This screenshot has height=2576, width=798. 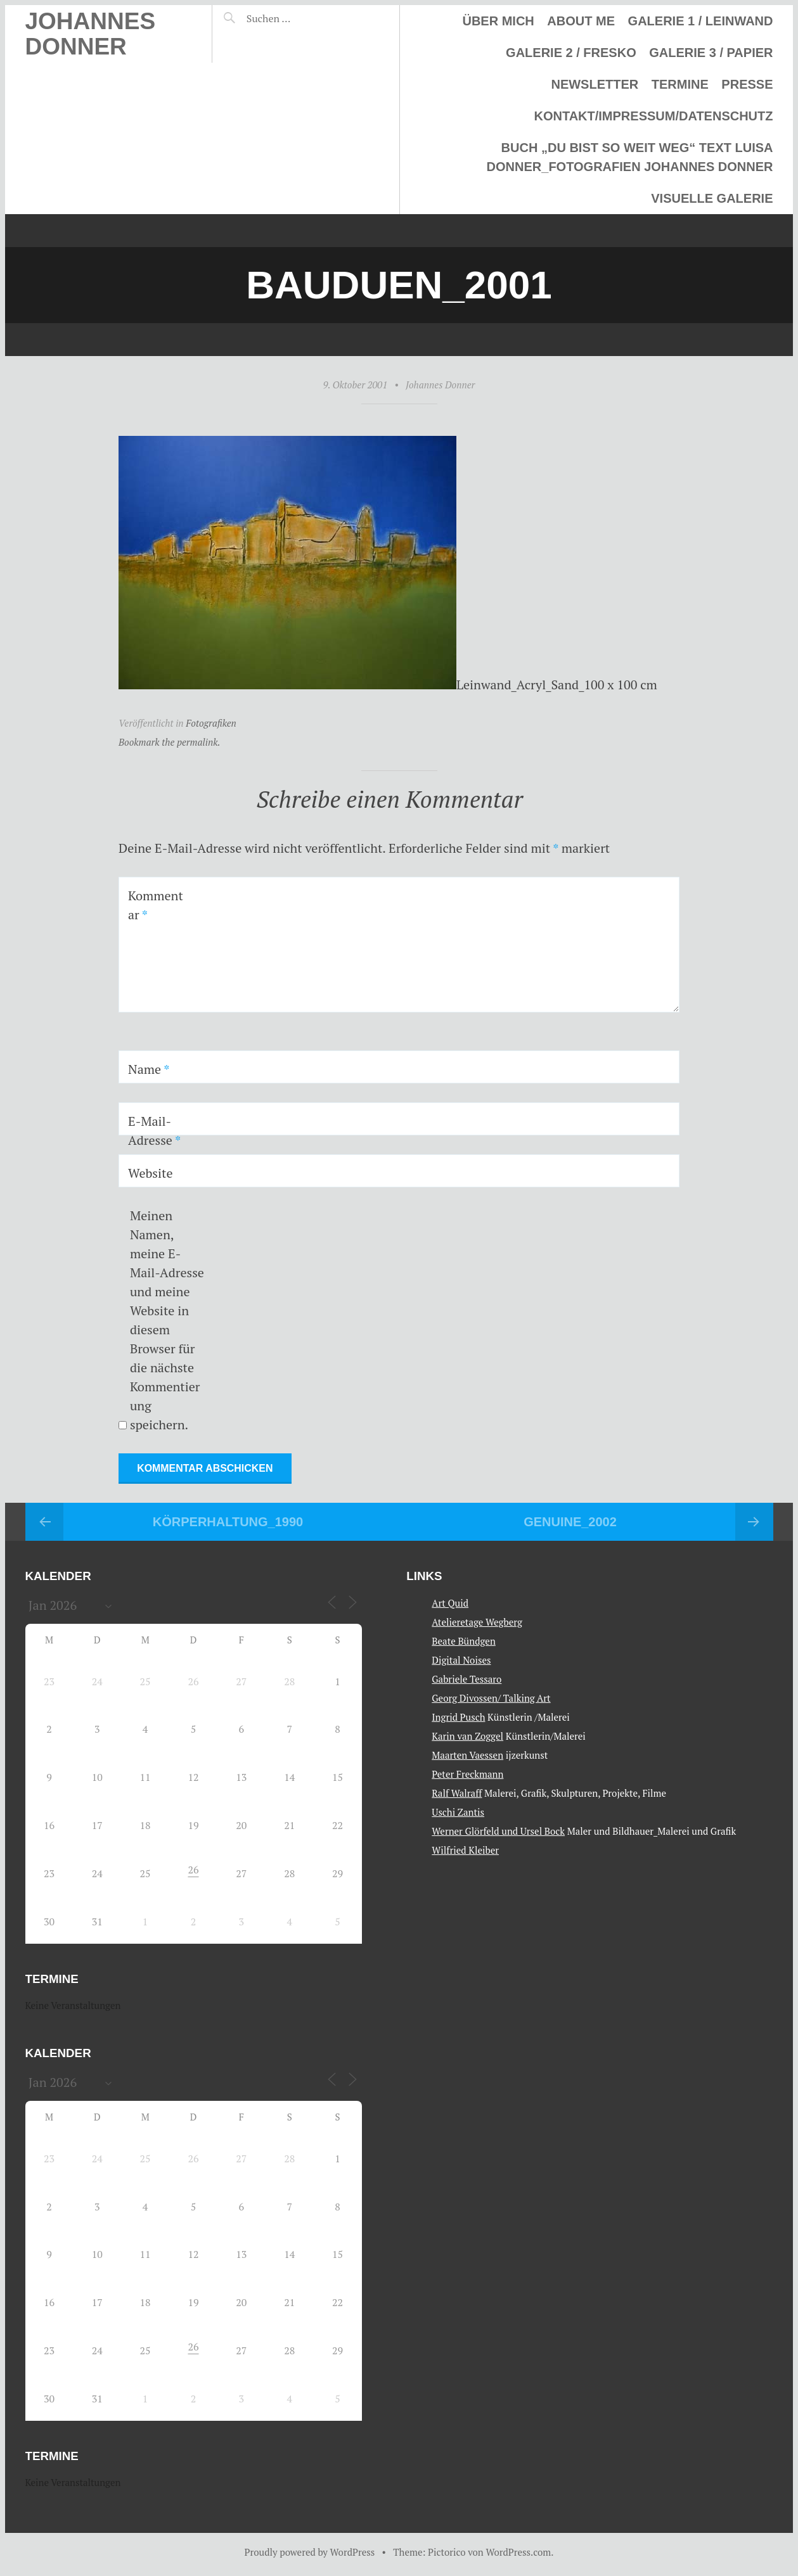 I want to click on Website, so click(x=150, y=1173).